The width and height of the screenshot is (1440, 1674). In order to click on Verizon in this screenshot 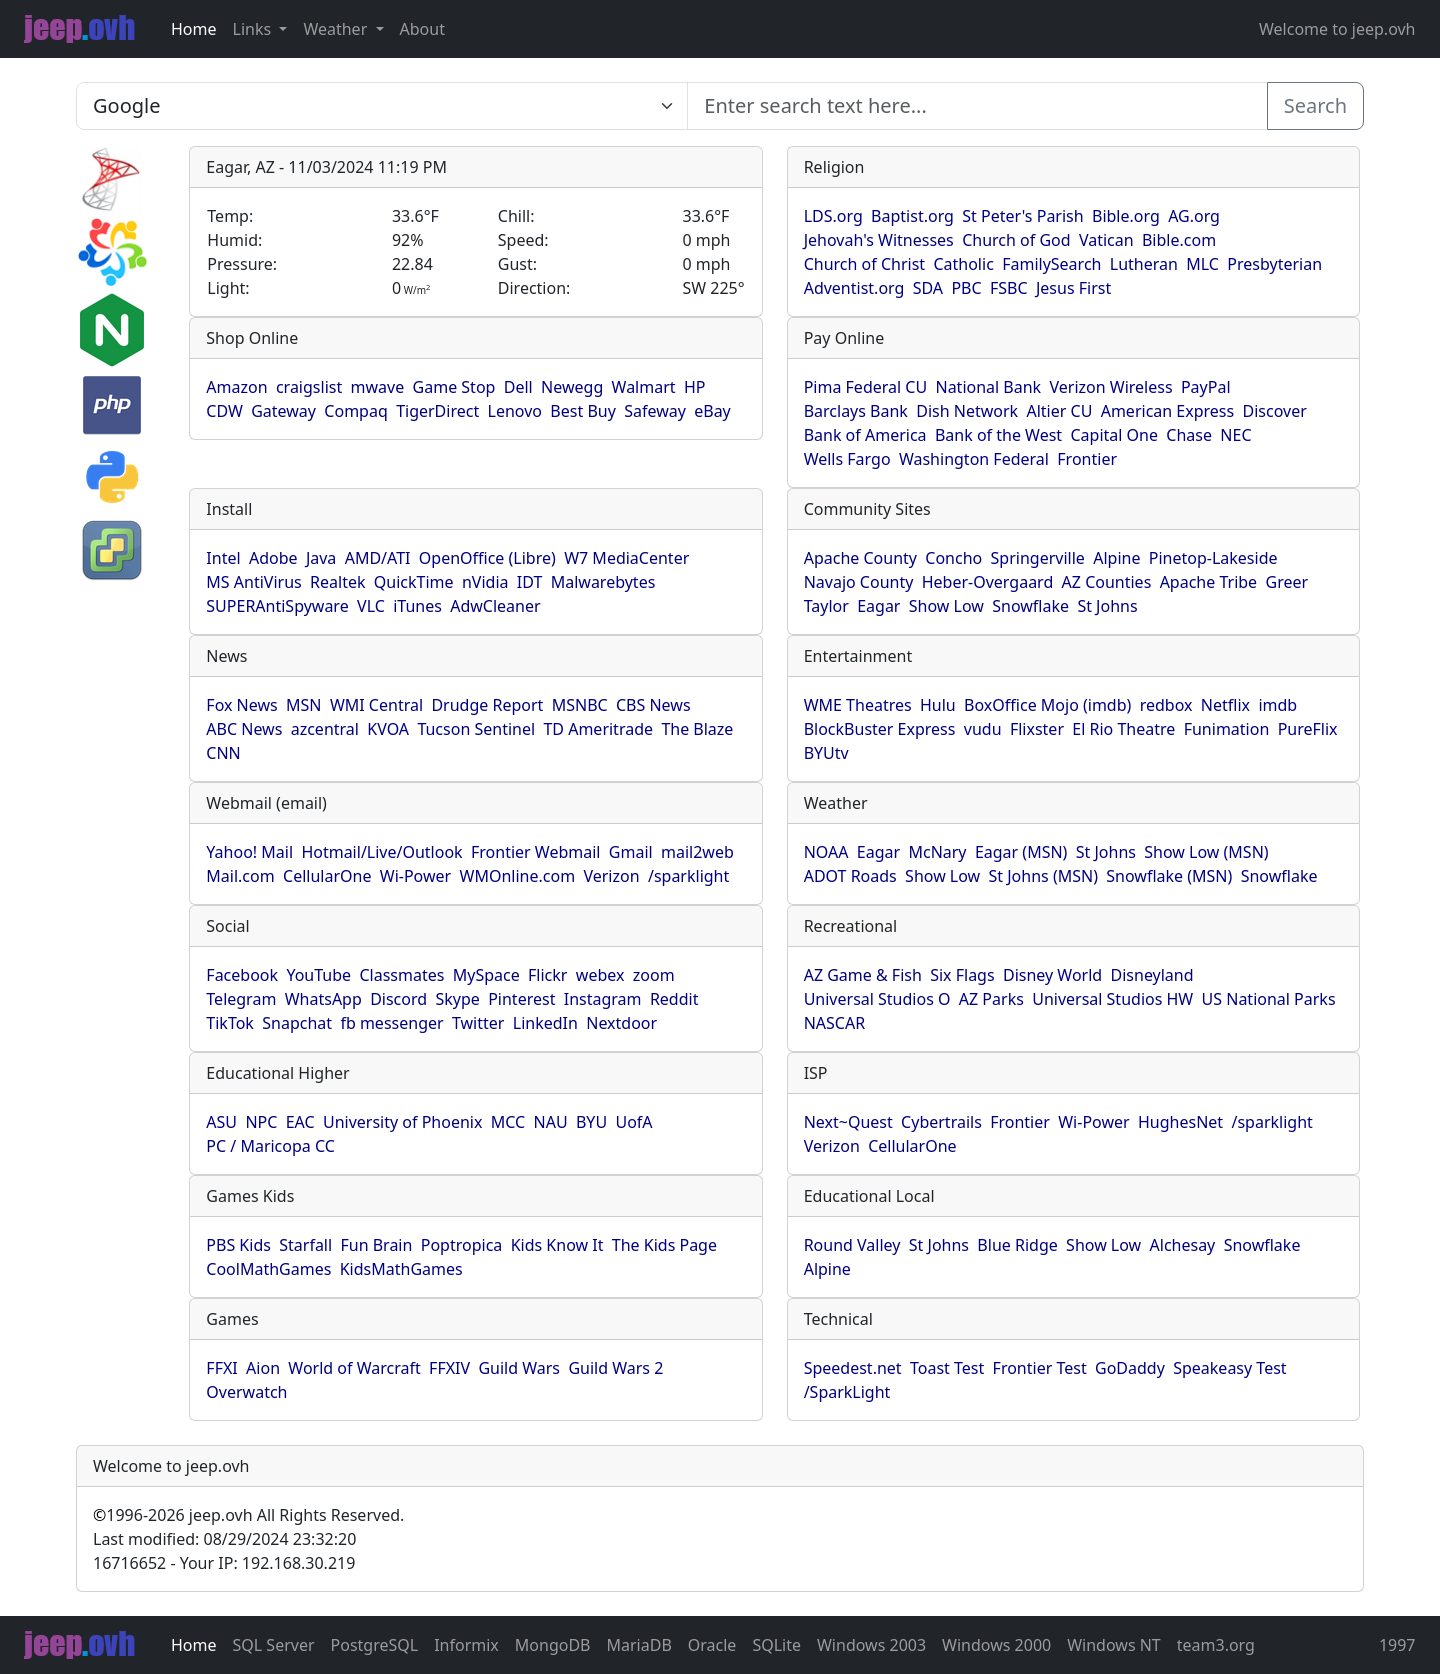, I will do `click(611, 876)`.